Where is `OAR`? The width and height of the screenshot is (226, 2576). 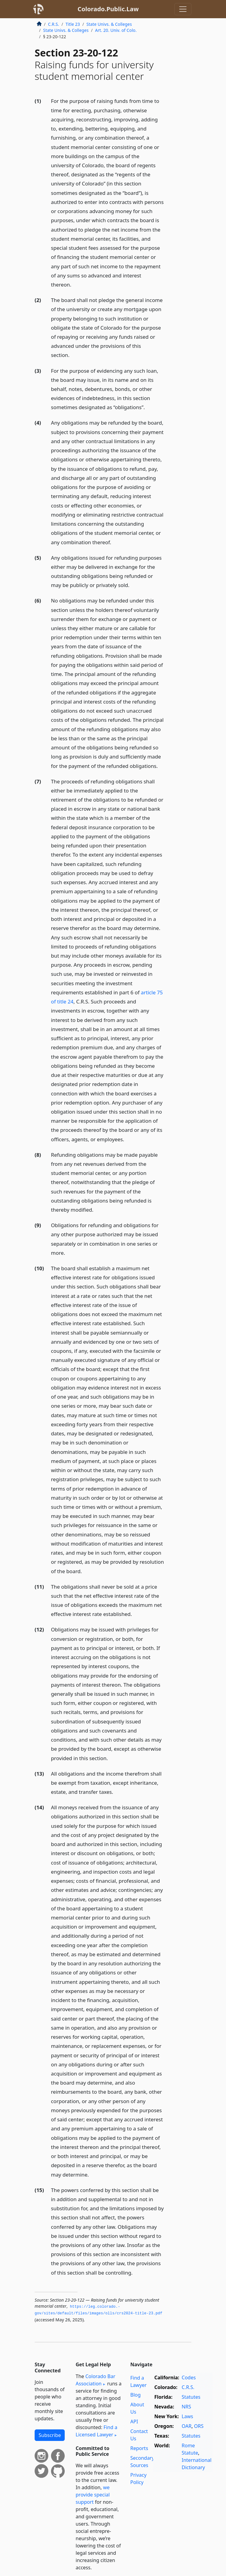 OAR is located at coordinates (186, 2426).